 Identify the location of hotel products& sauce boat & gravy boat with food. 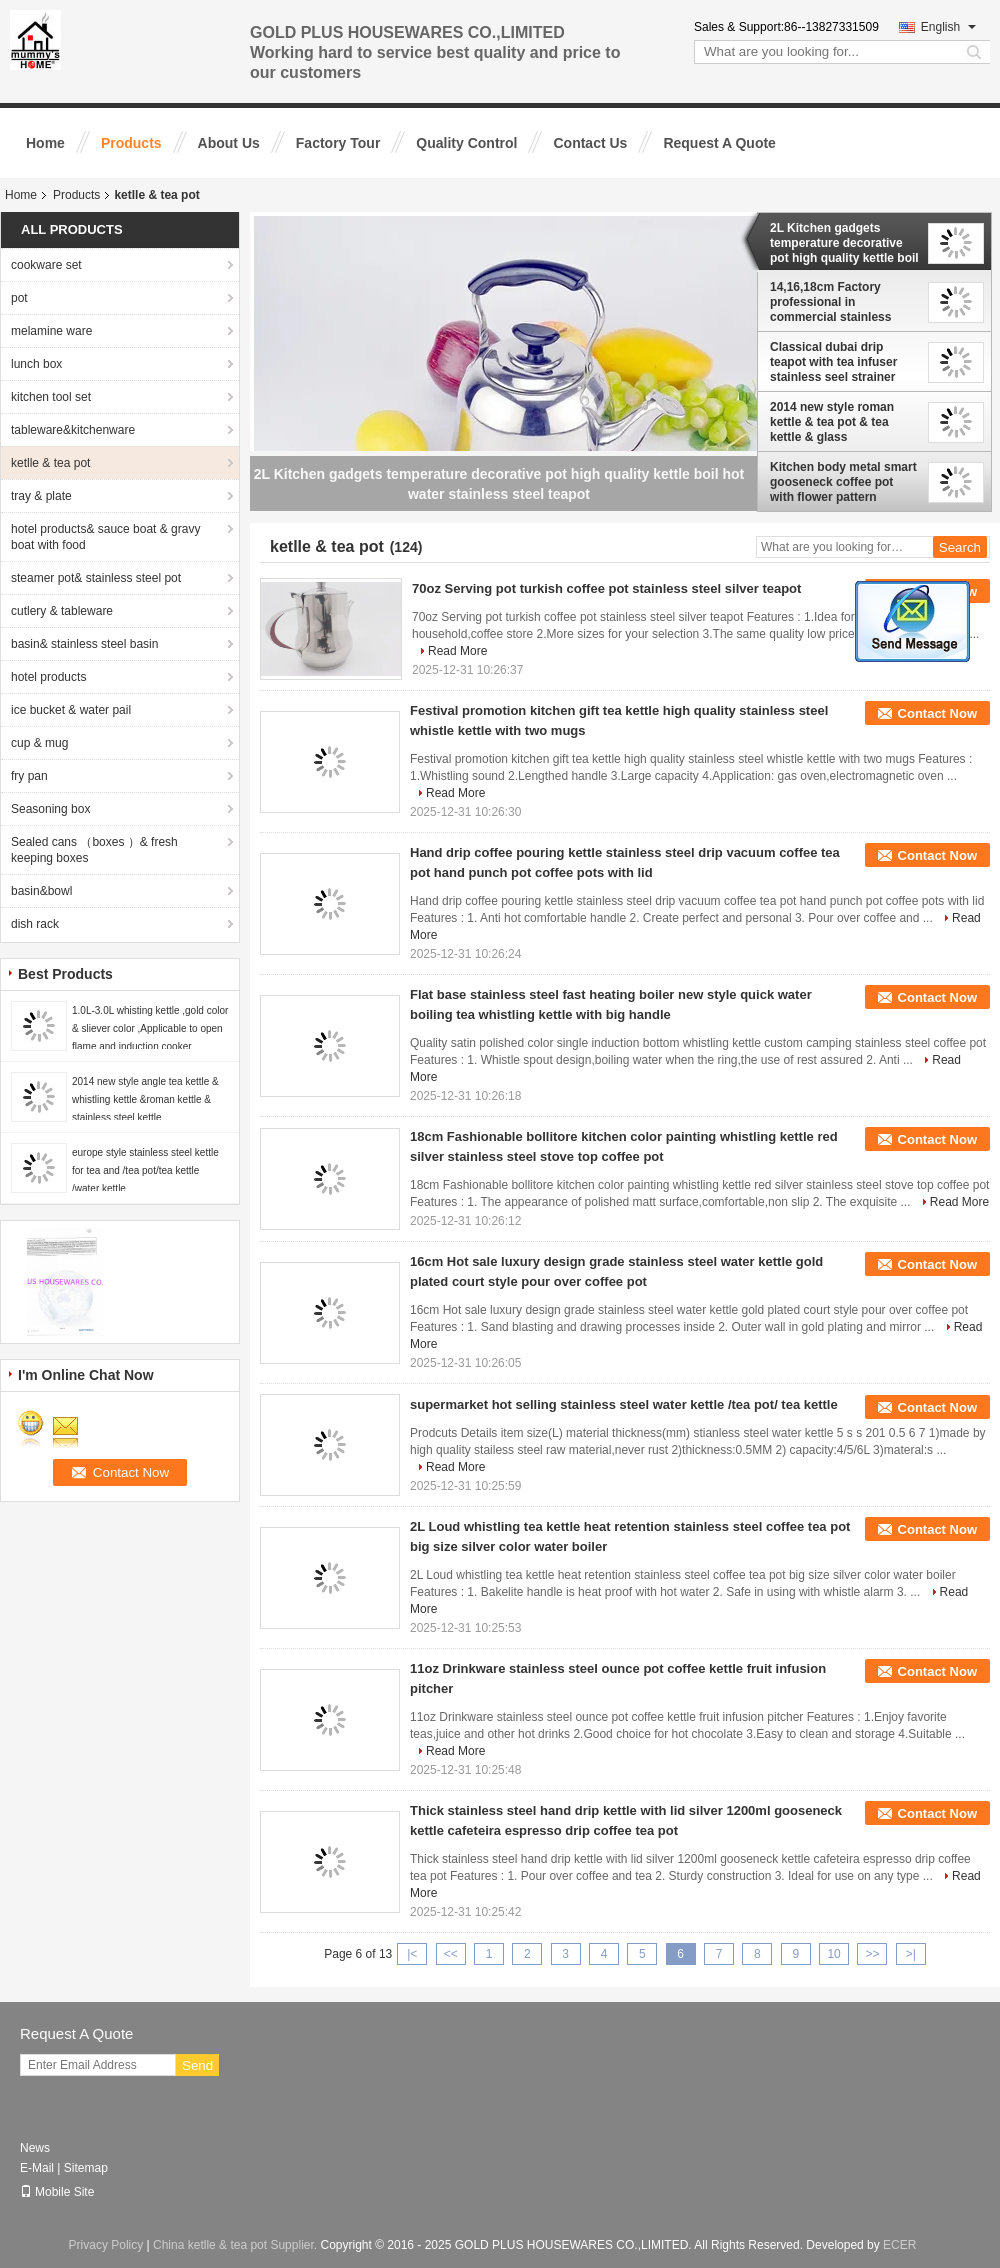
(105, 537).